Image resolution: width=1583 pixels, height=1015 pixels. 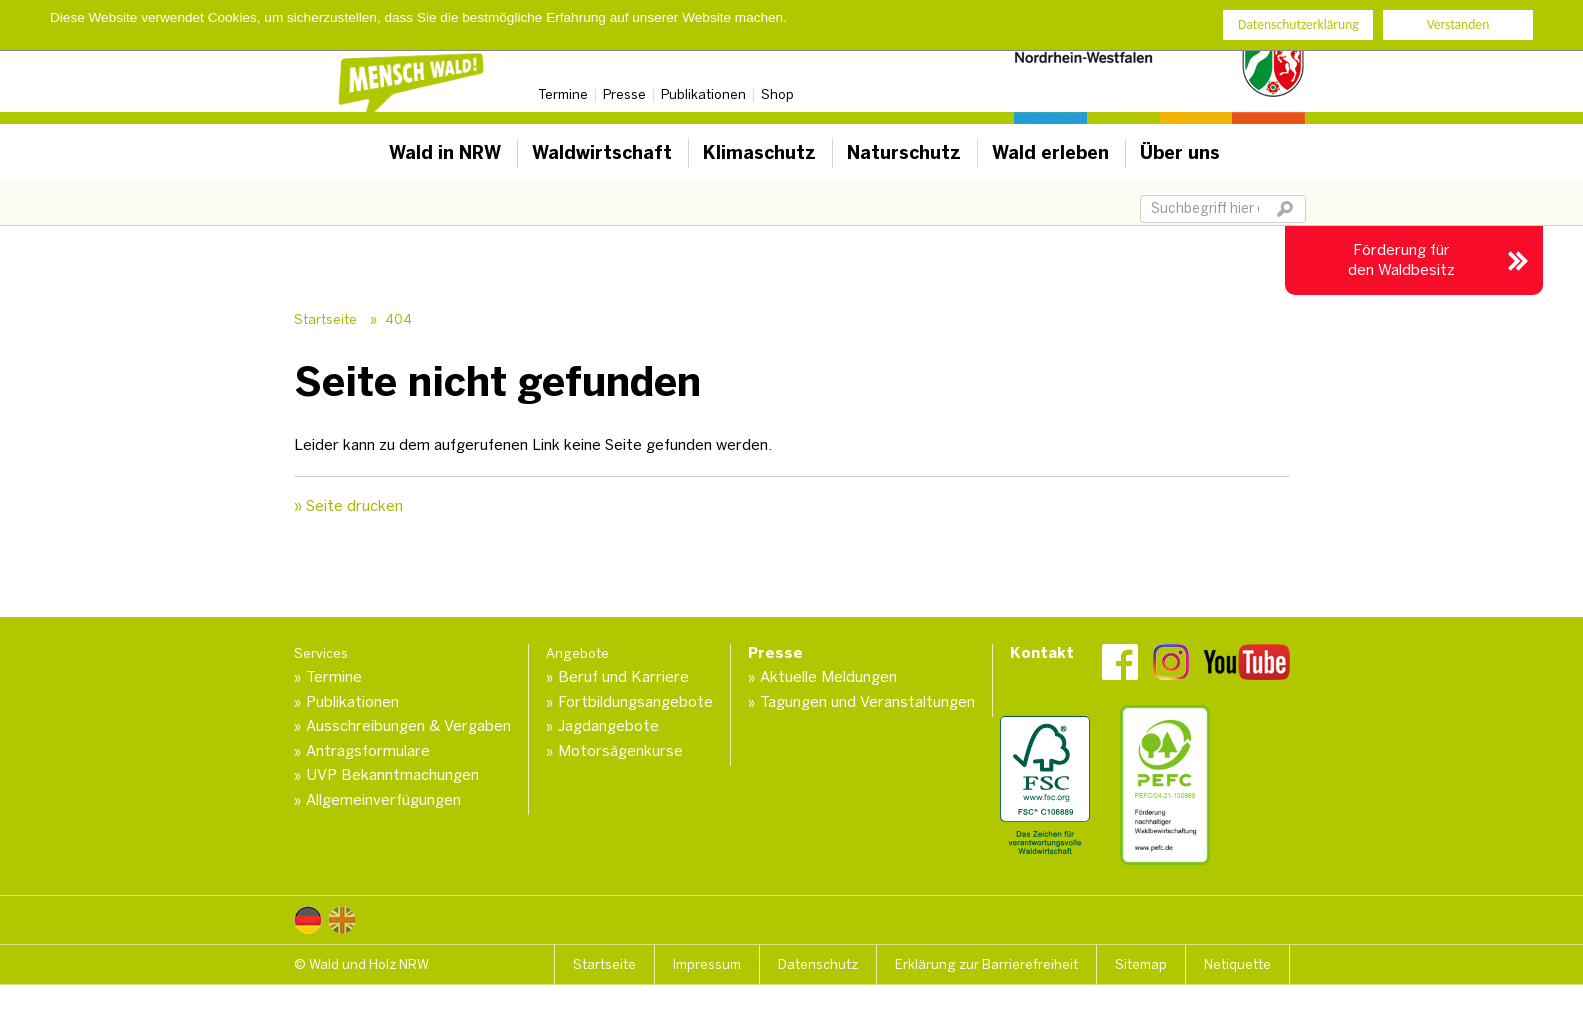 I want to click on Fortbildungsangebote, so click(x=635, y=702).